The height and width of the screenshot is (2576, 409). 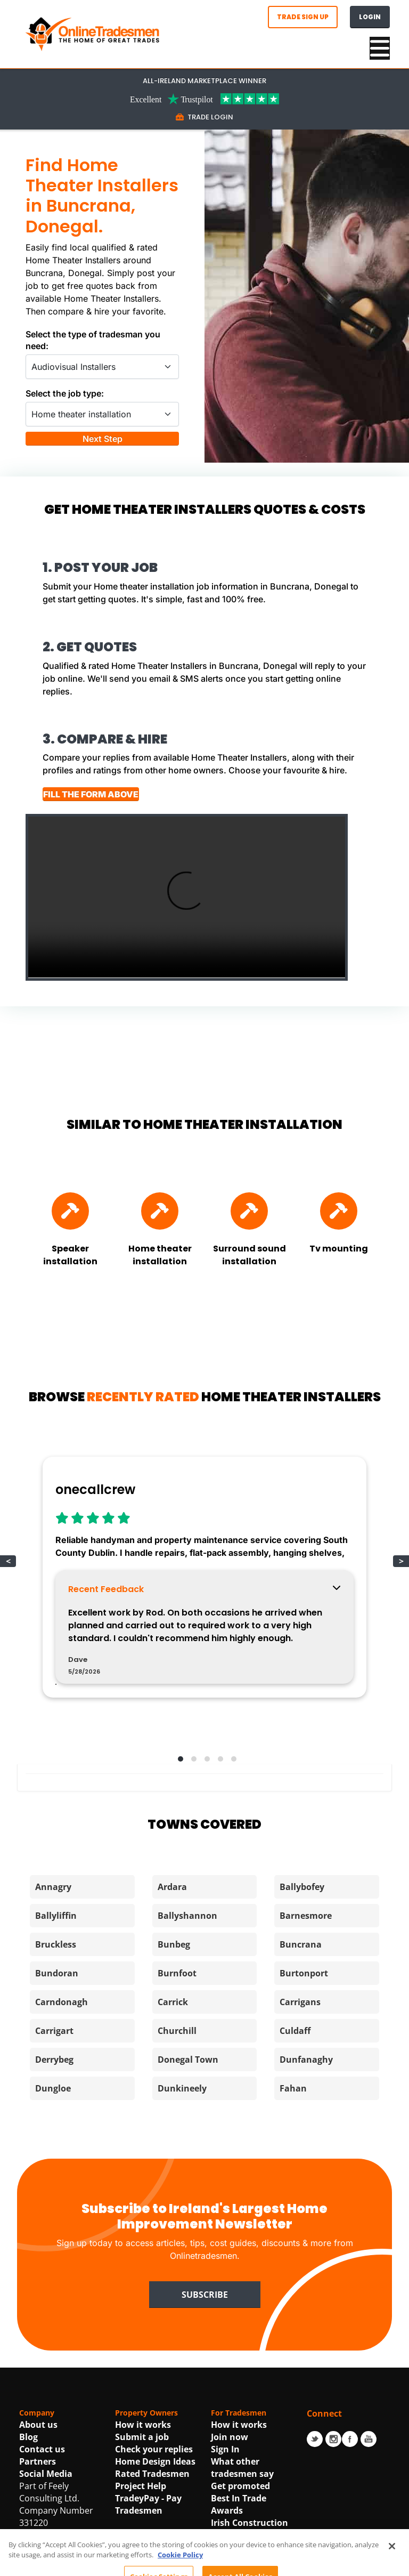 What do you see at coordinates (54, 2163) in the screenshot?
I see `Carrigart` at bounding box center [54, 2163].